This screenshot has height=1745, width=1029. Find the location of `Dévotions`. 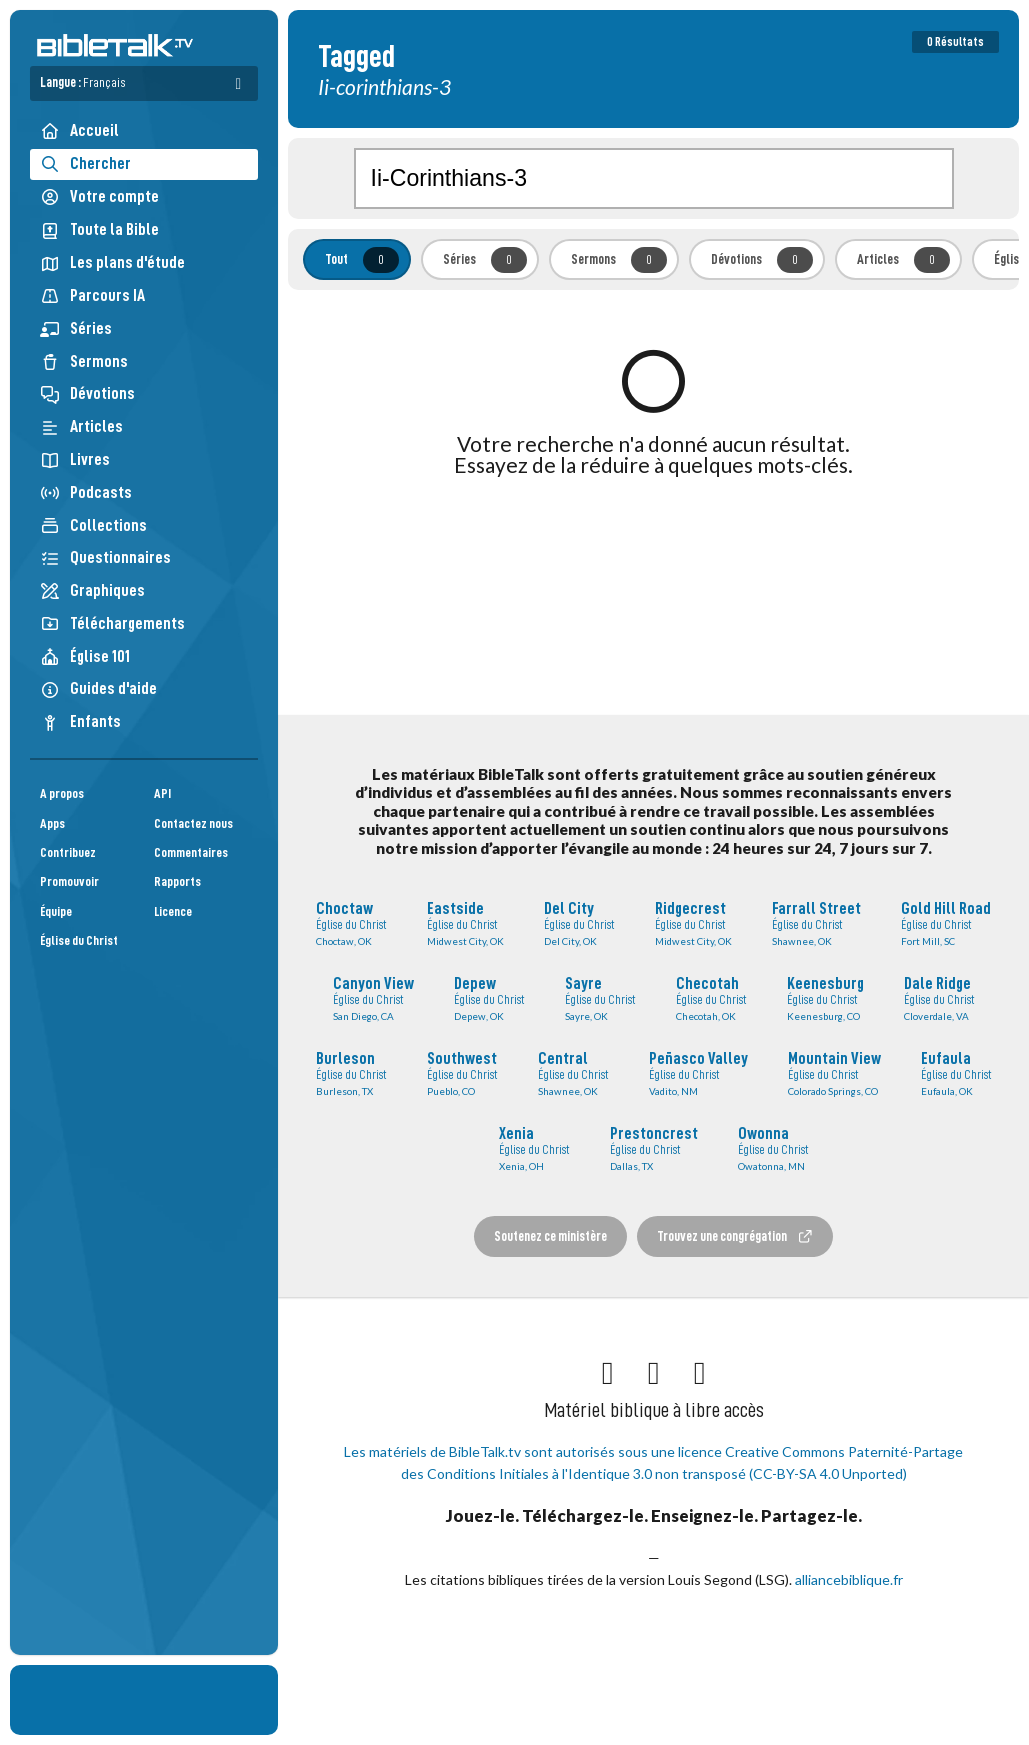

Dévotions is located at coordinates (87, 393).